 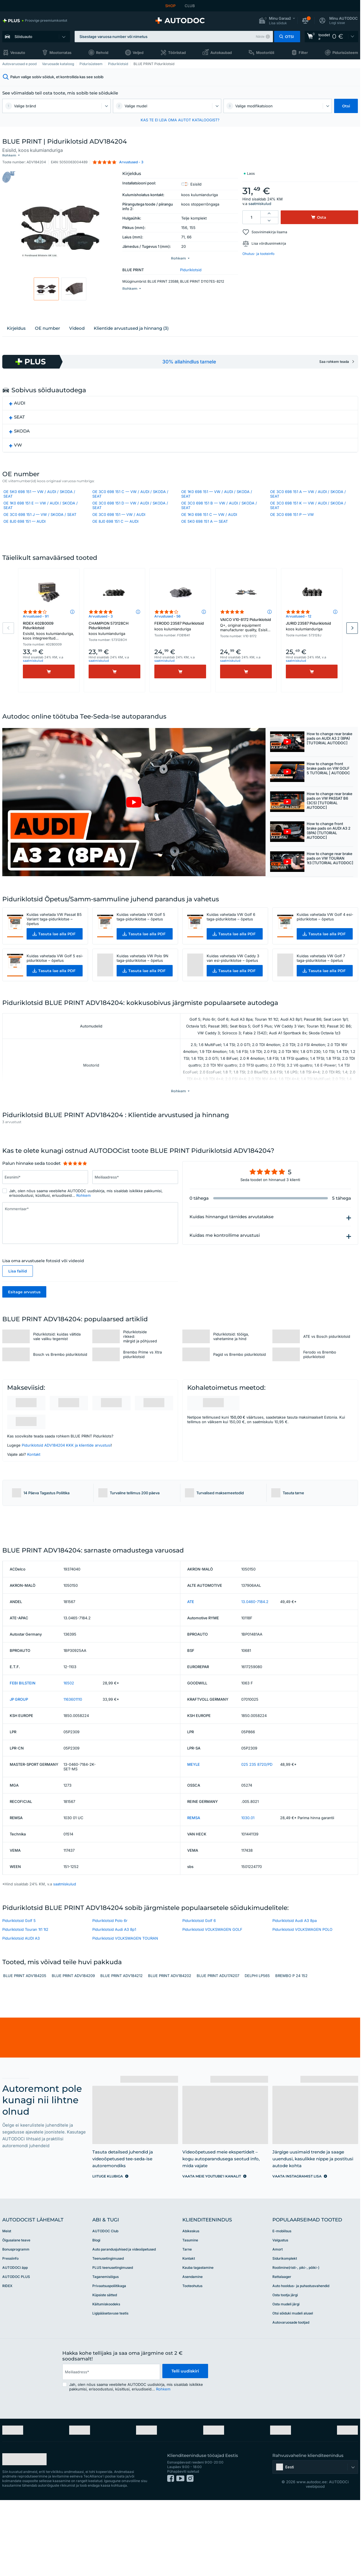 What do you see at coordinates (295, 2342) in the screenshot?
I see `Roolimine(risti-, piki-, põiki-)` at bounding box center [295, 2342].